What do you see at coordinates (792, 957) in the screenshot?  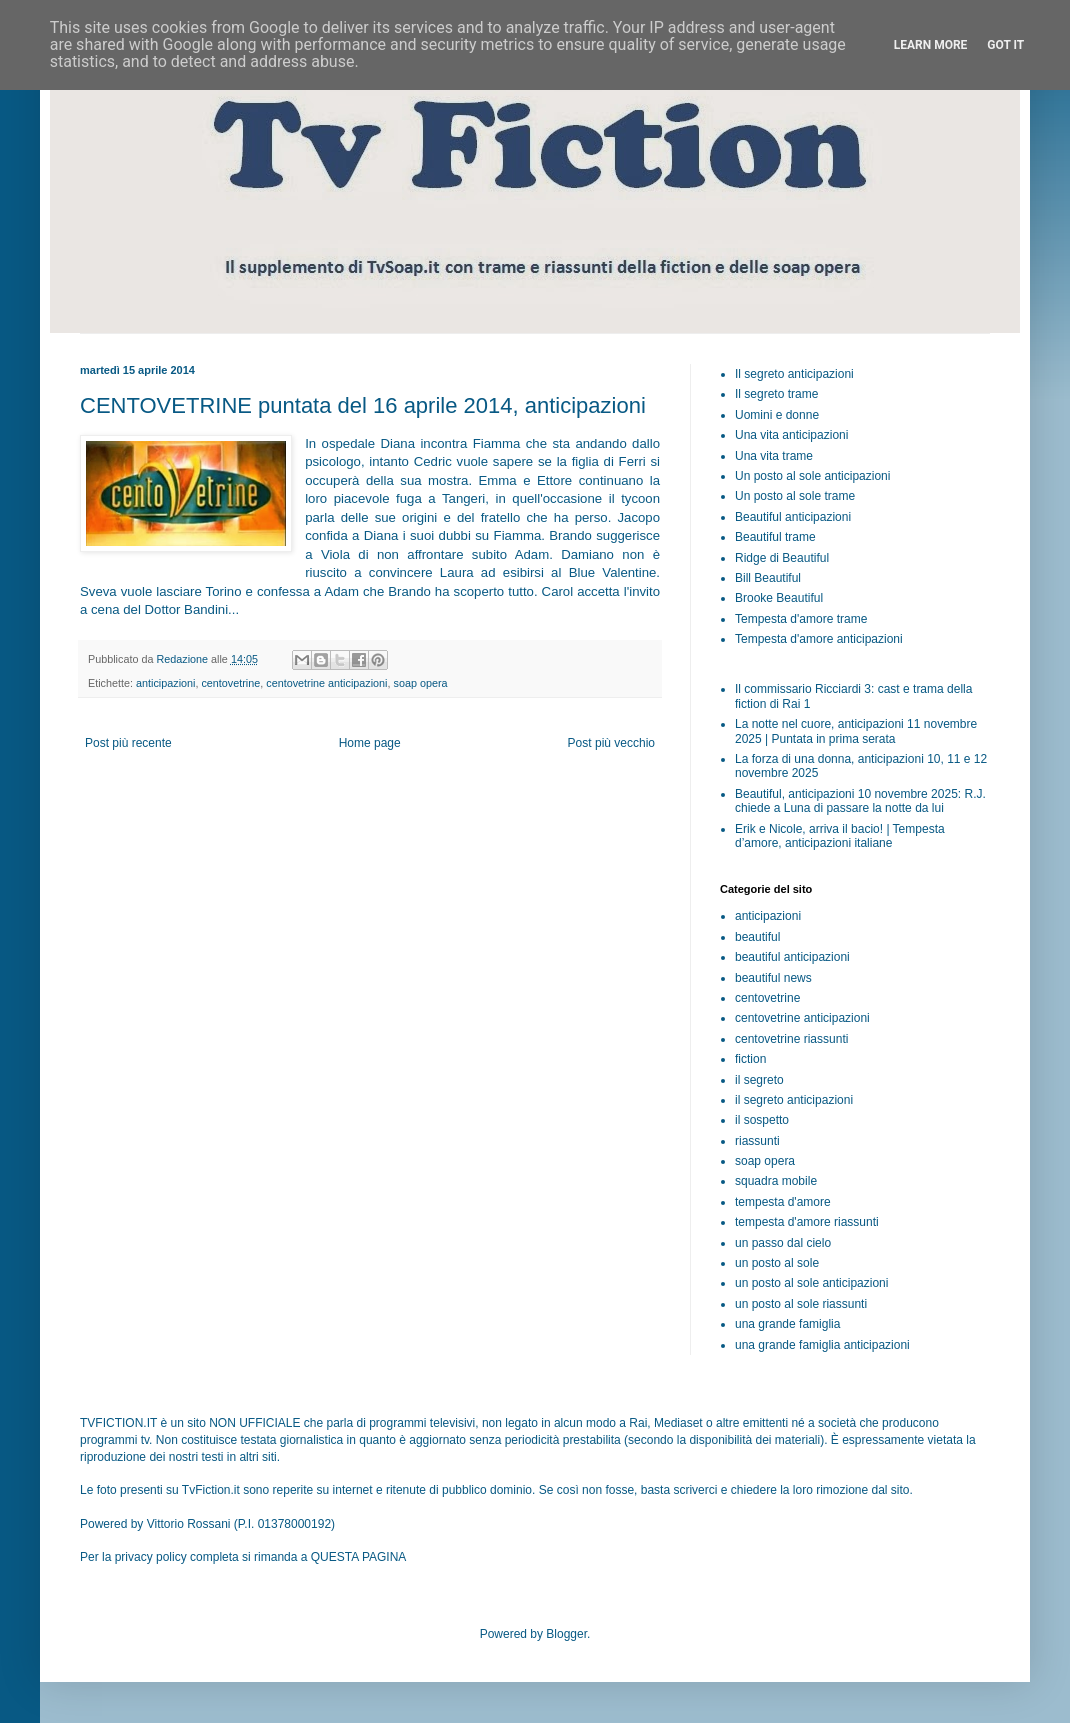 I see `beautiful anticipazioni` at bounding box center [792, 957].